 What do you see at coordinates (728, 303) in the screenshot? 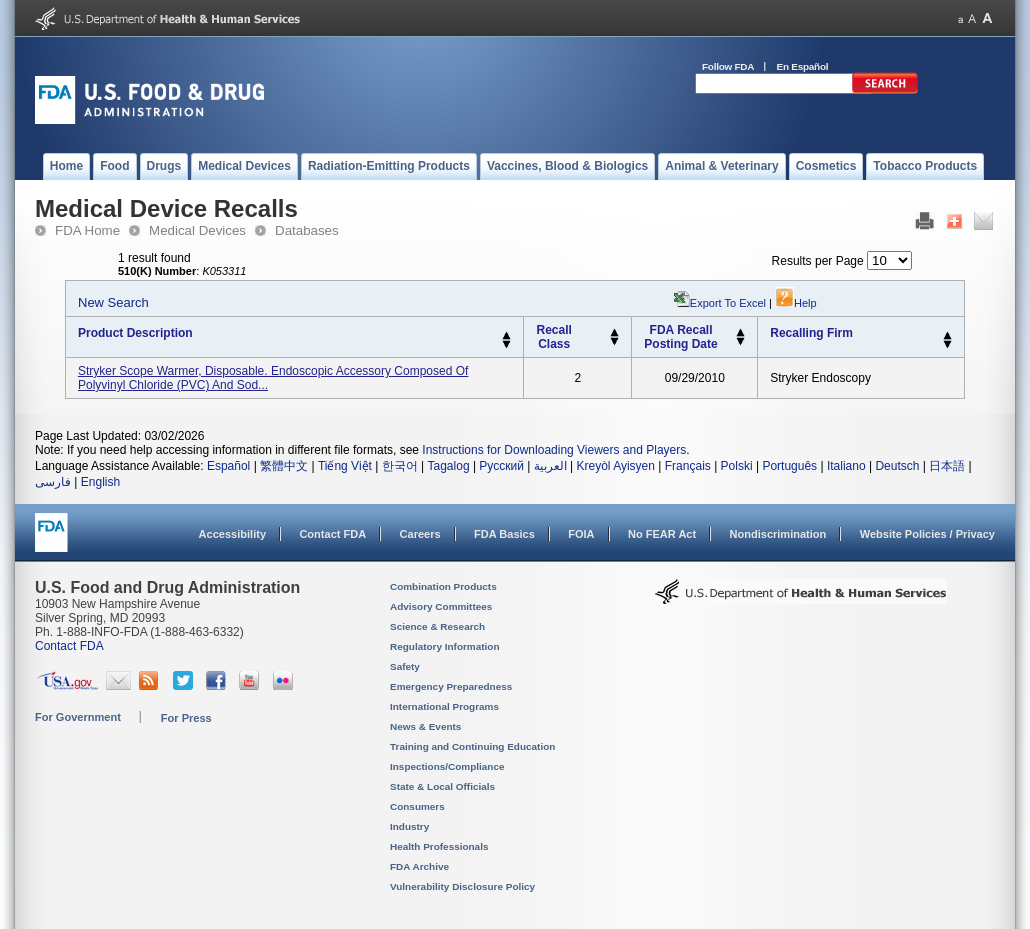
I see `Export to Excel` at bounding box center [728, 303].